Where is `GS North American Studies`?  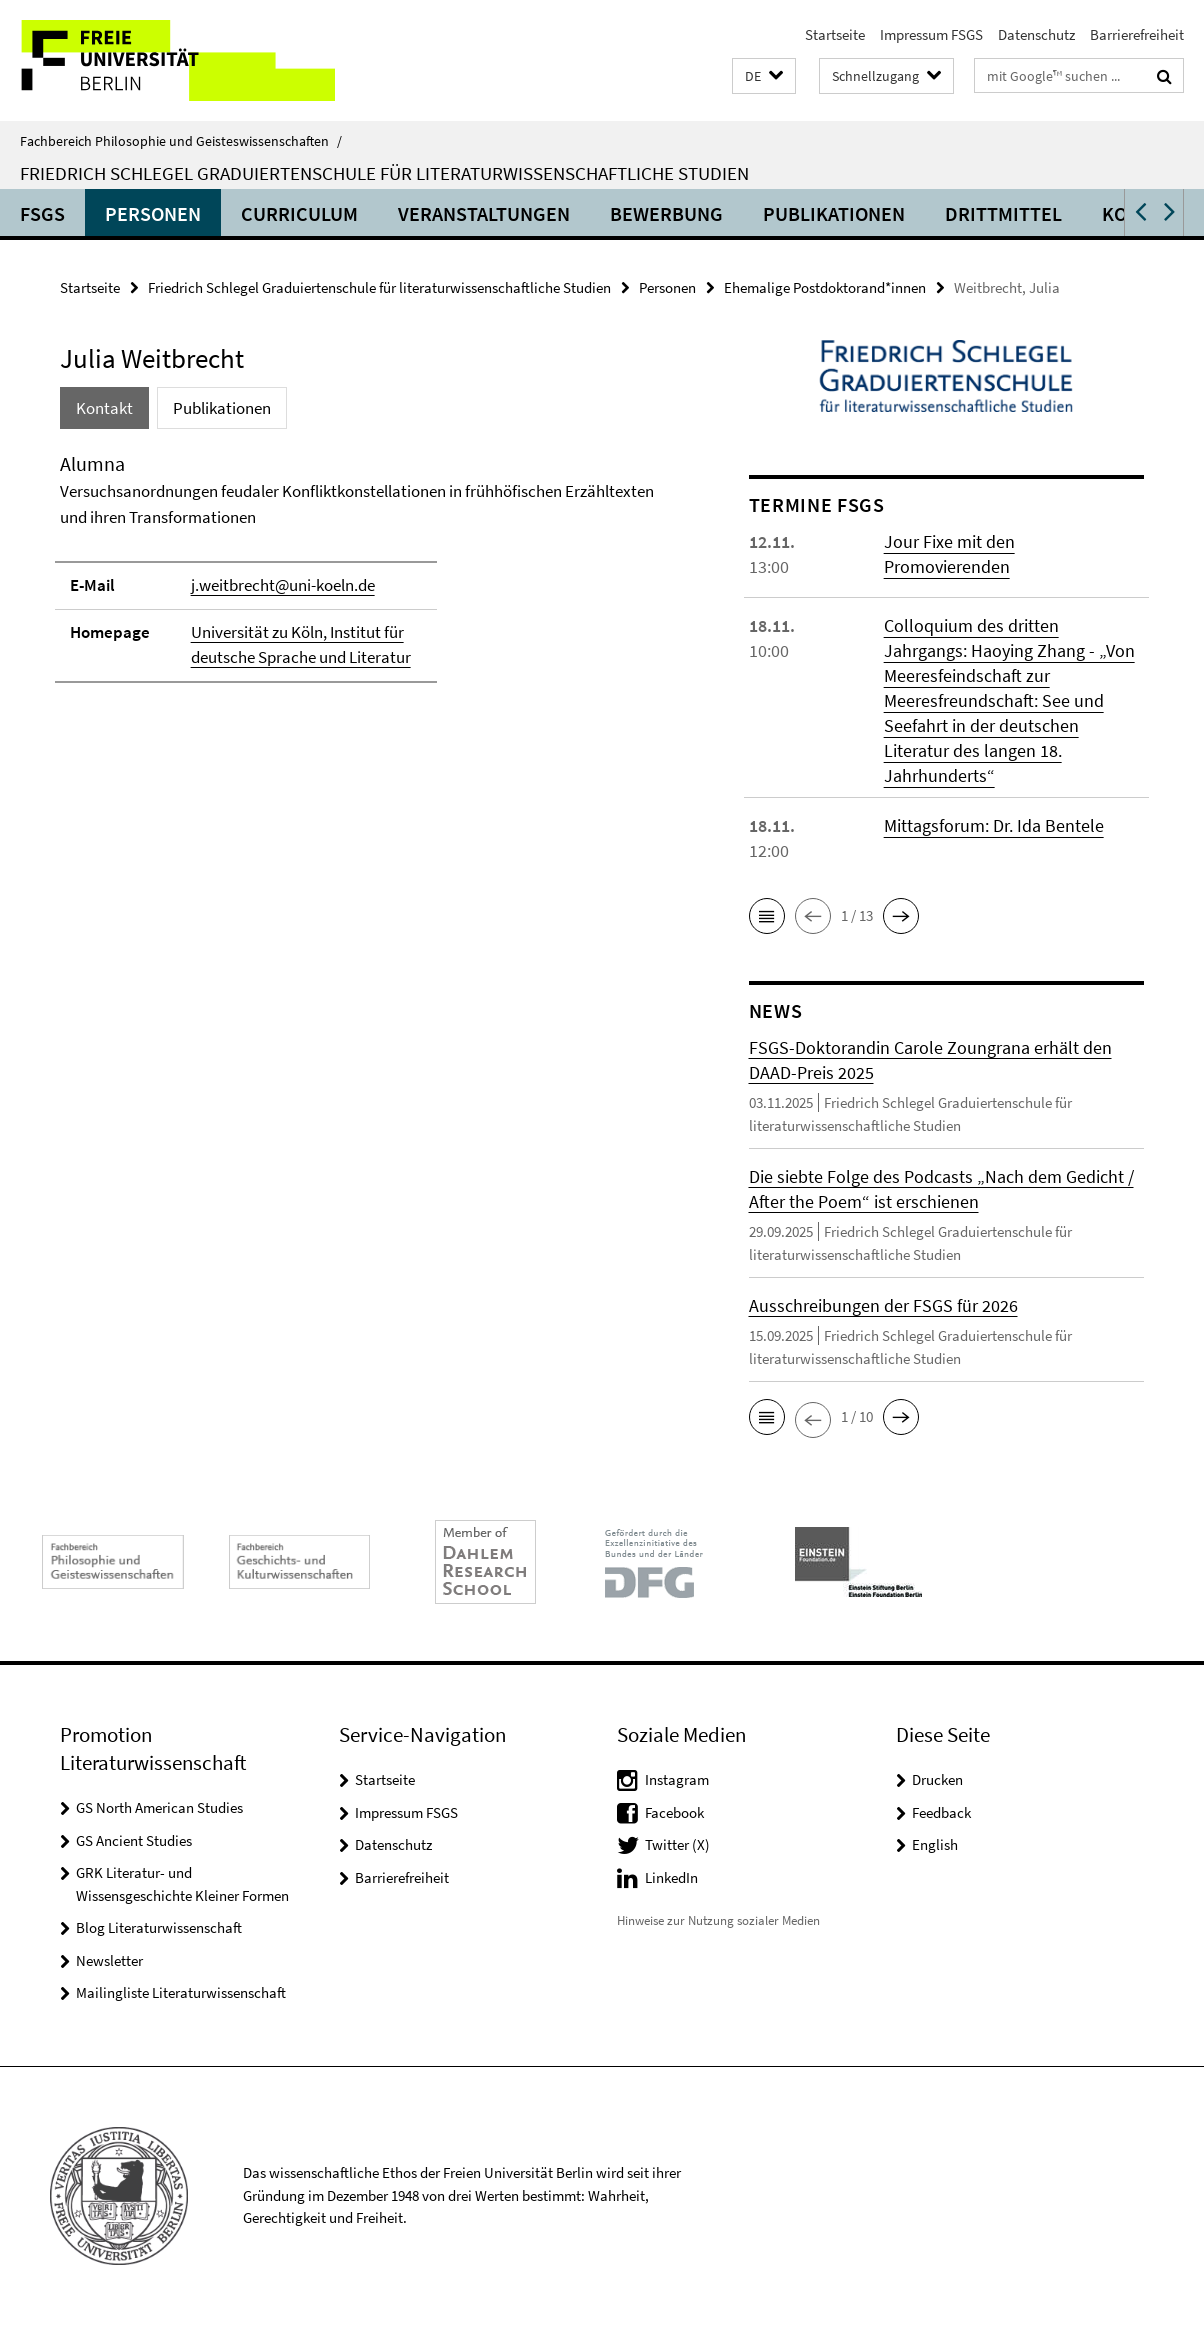
GS North American Studies is located at coordinates (159, 1807).